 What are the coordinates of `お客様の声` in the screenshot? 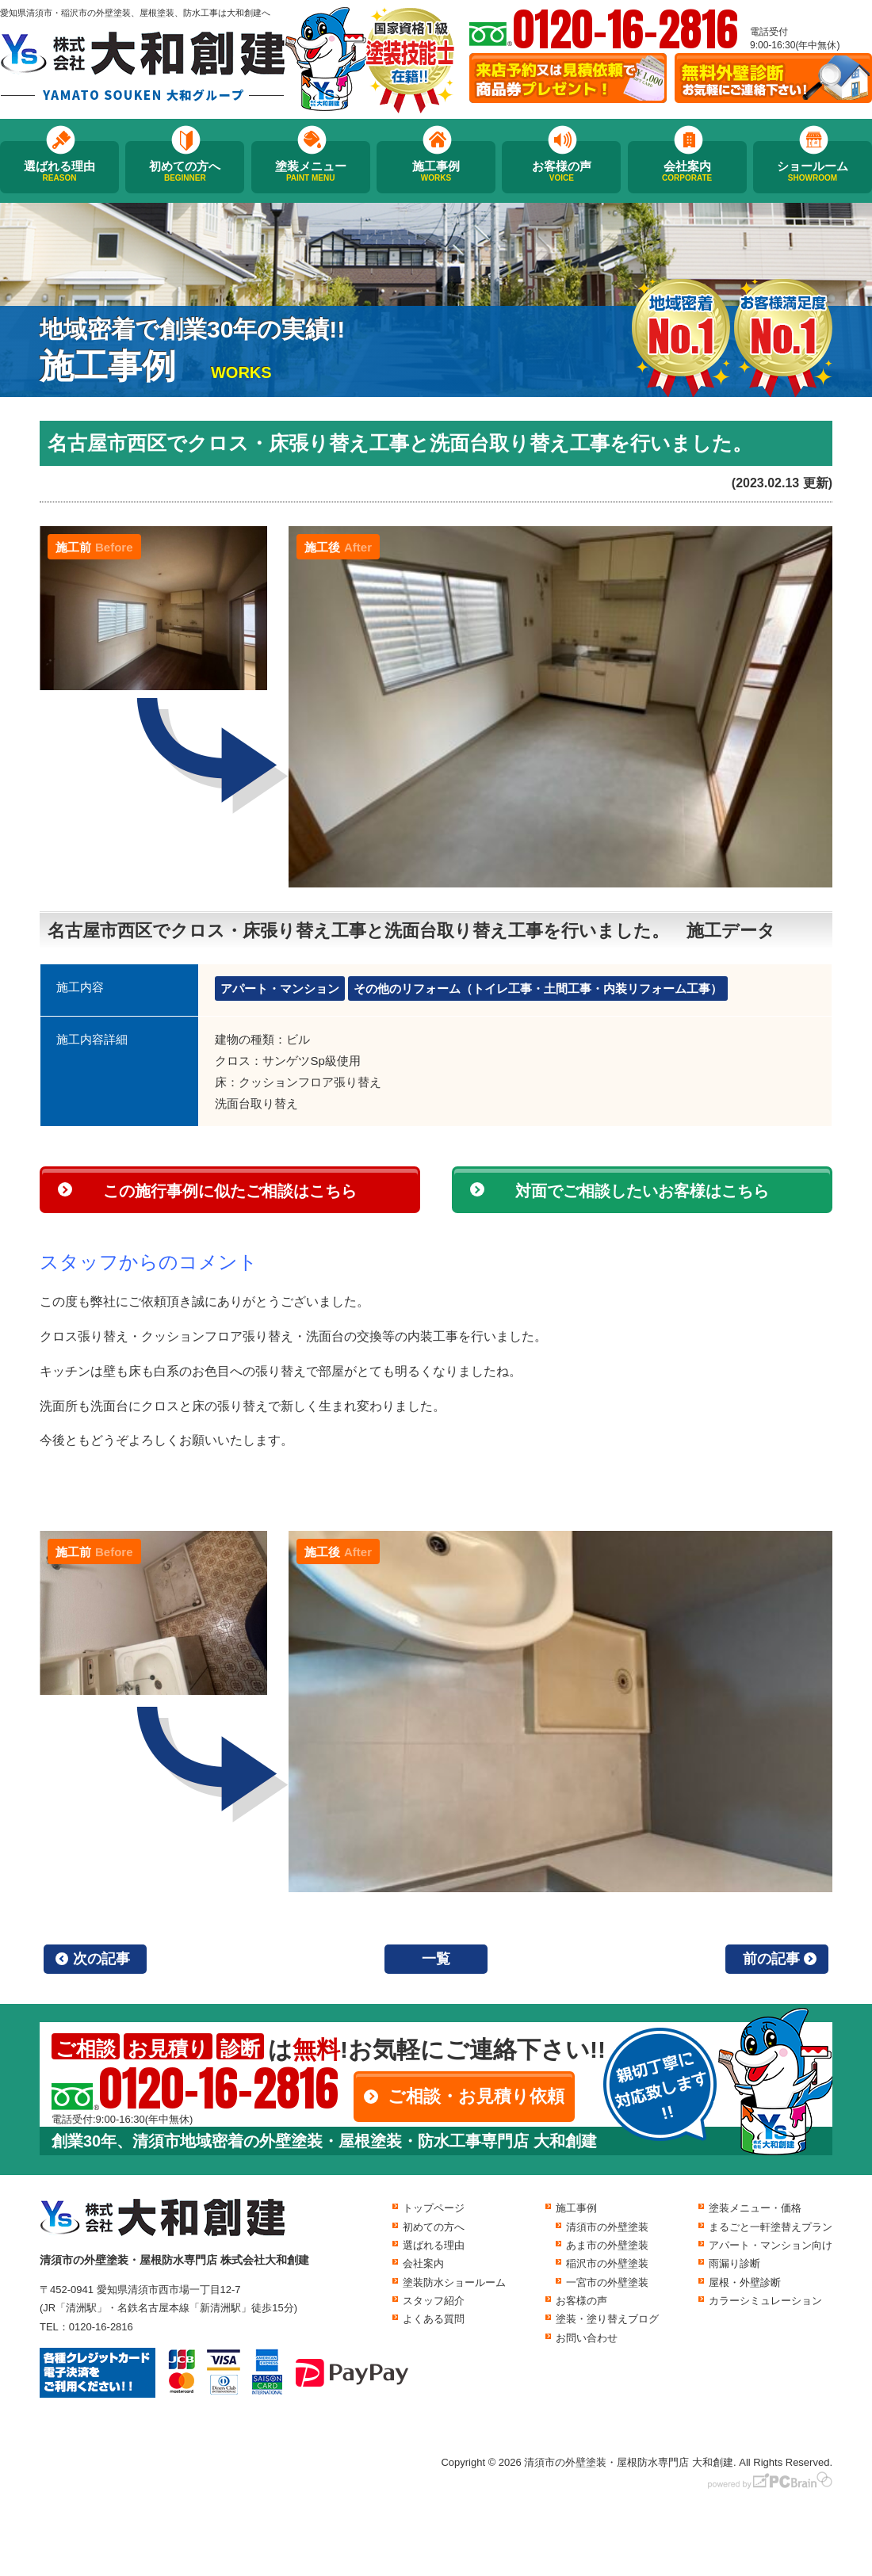 It's located at (561, 171).